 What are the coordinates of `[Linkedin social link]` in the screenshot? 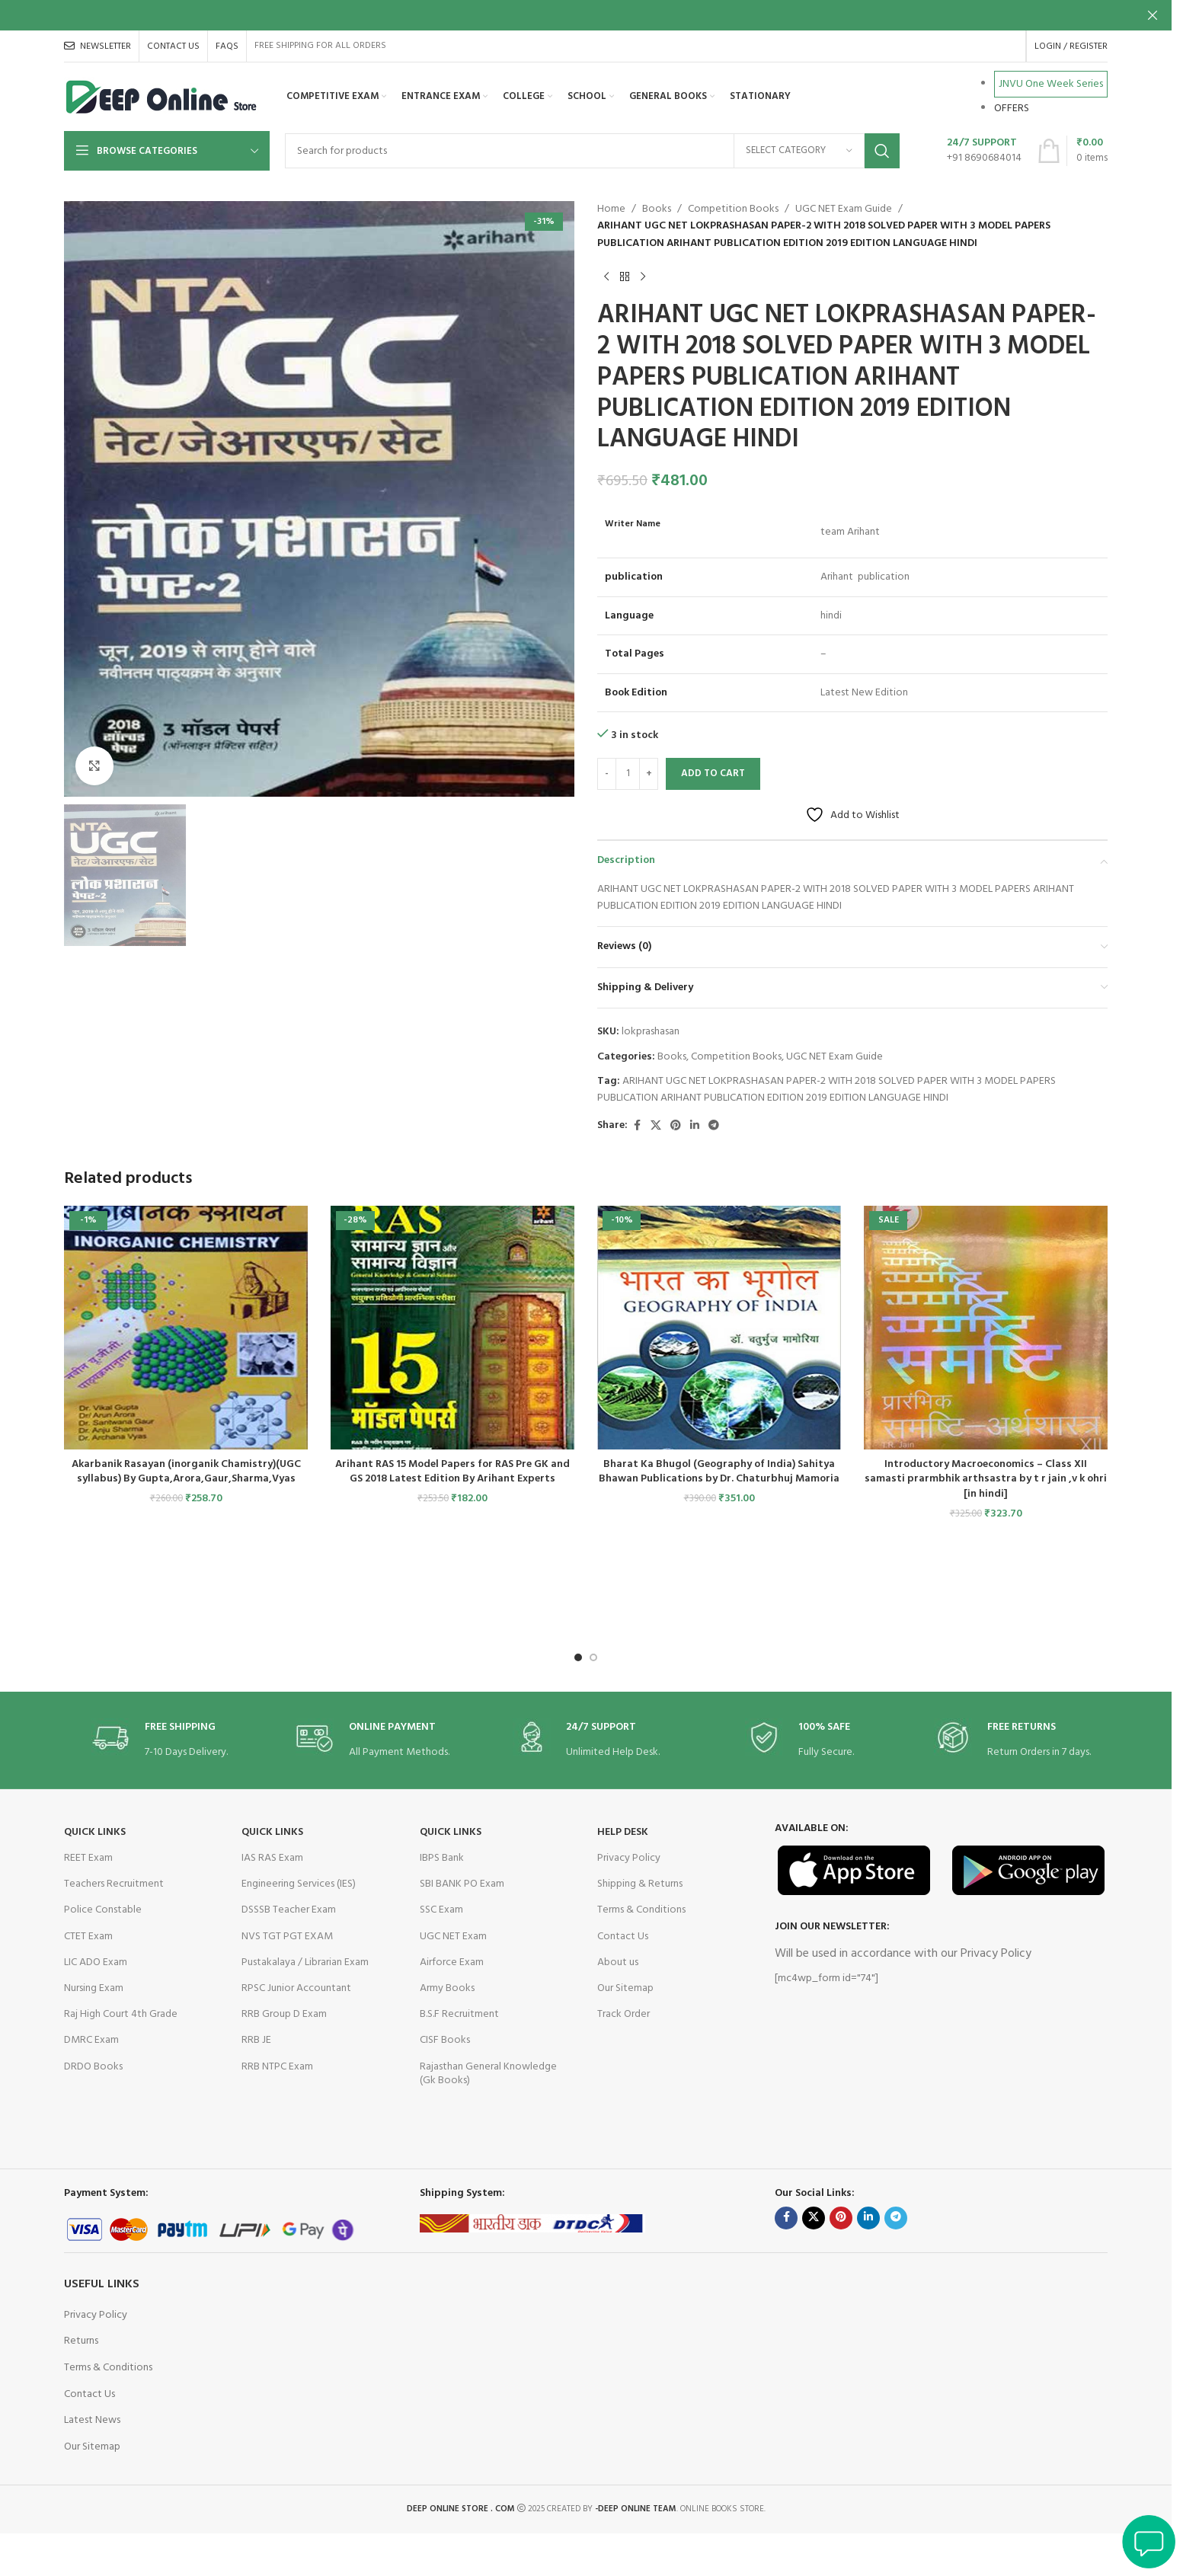 It's located at (695, 1126).